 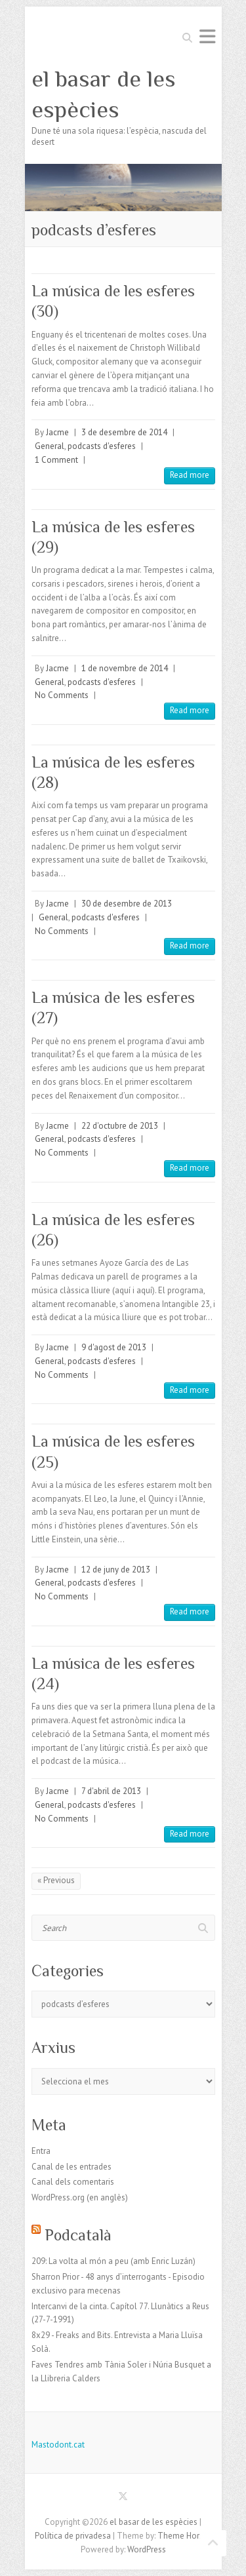 I want to click on Mastodont.cat, so click(x=58, y=2444).